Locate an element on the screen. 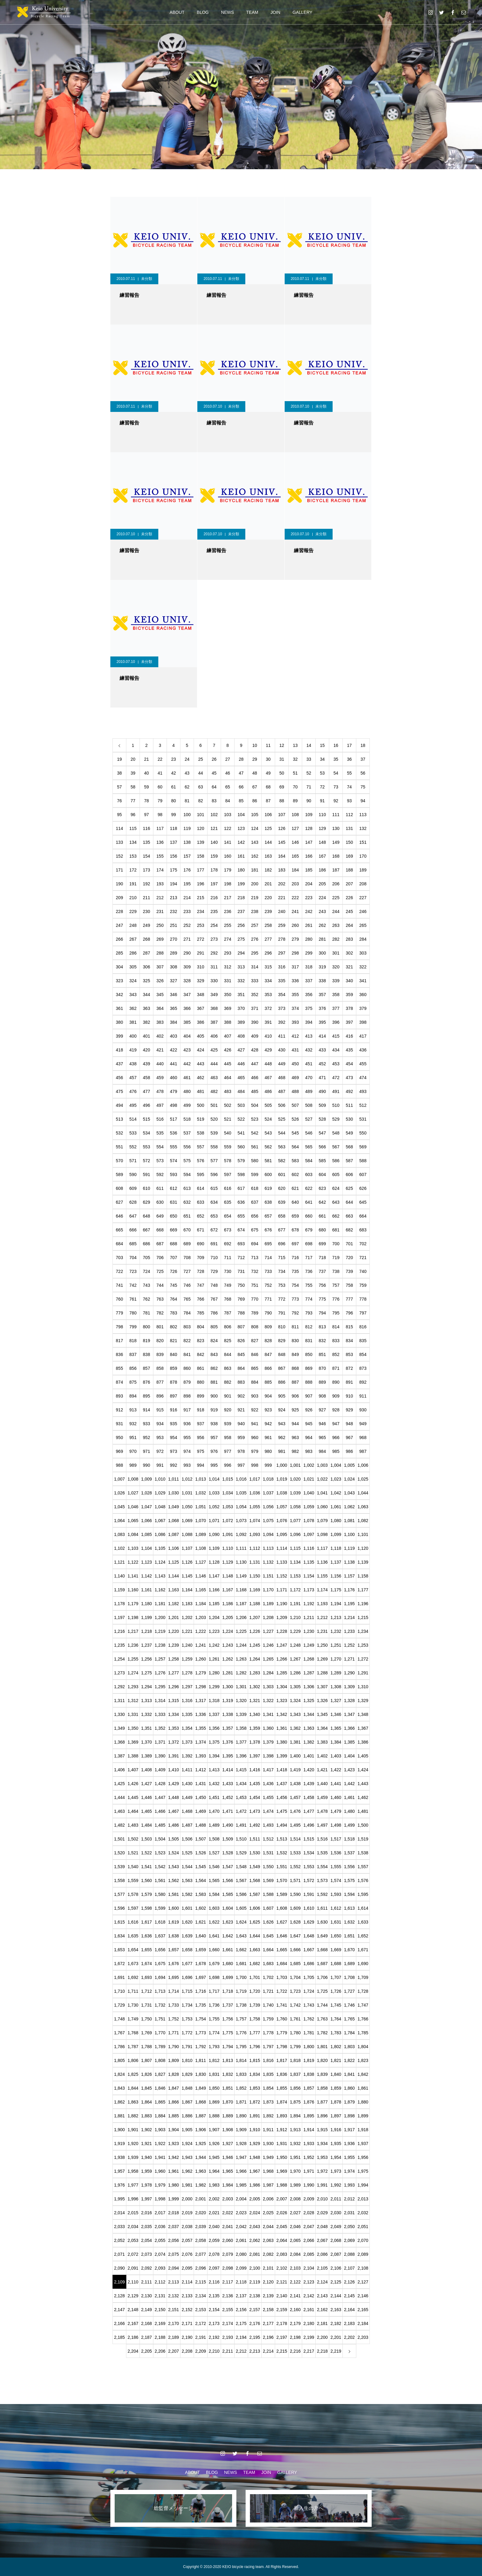  1,555 is located at coordinates (335, 1866).